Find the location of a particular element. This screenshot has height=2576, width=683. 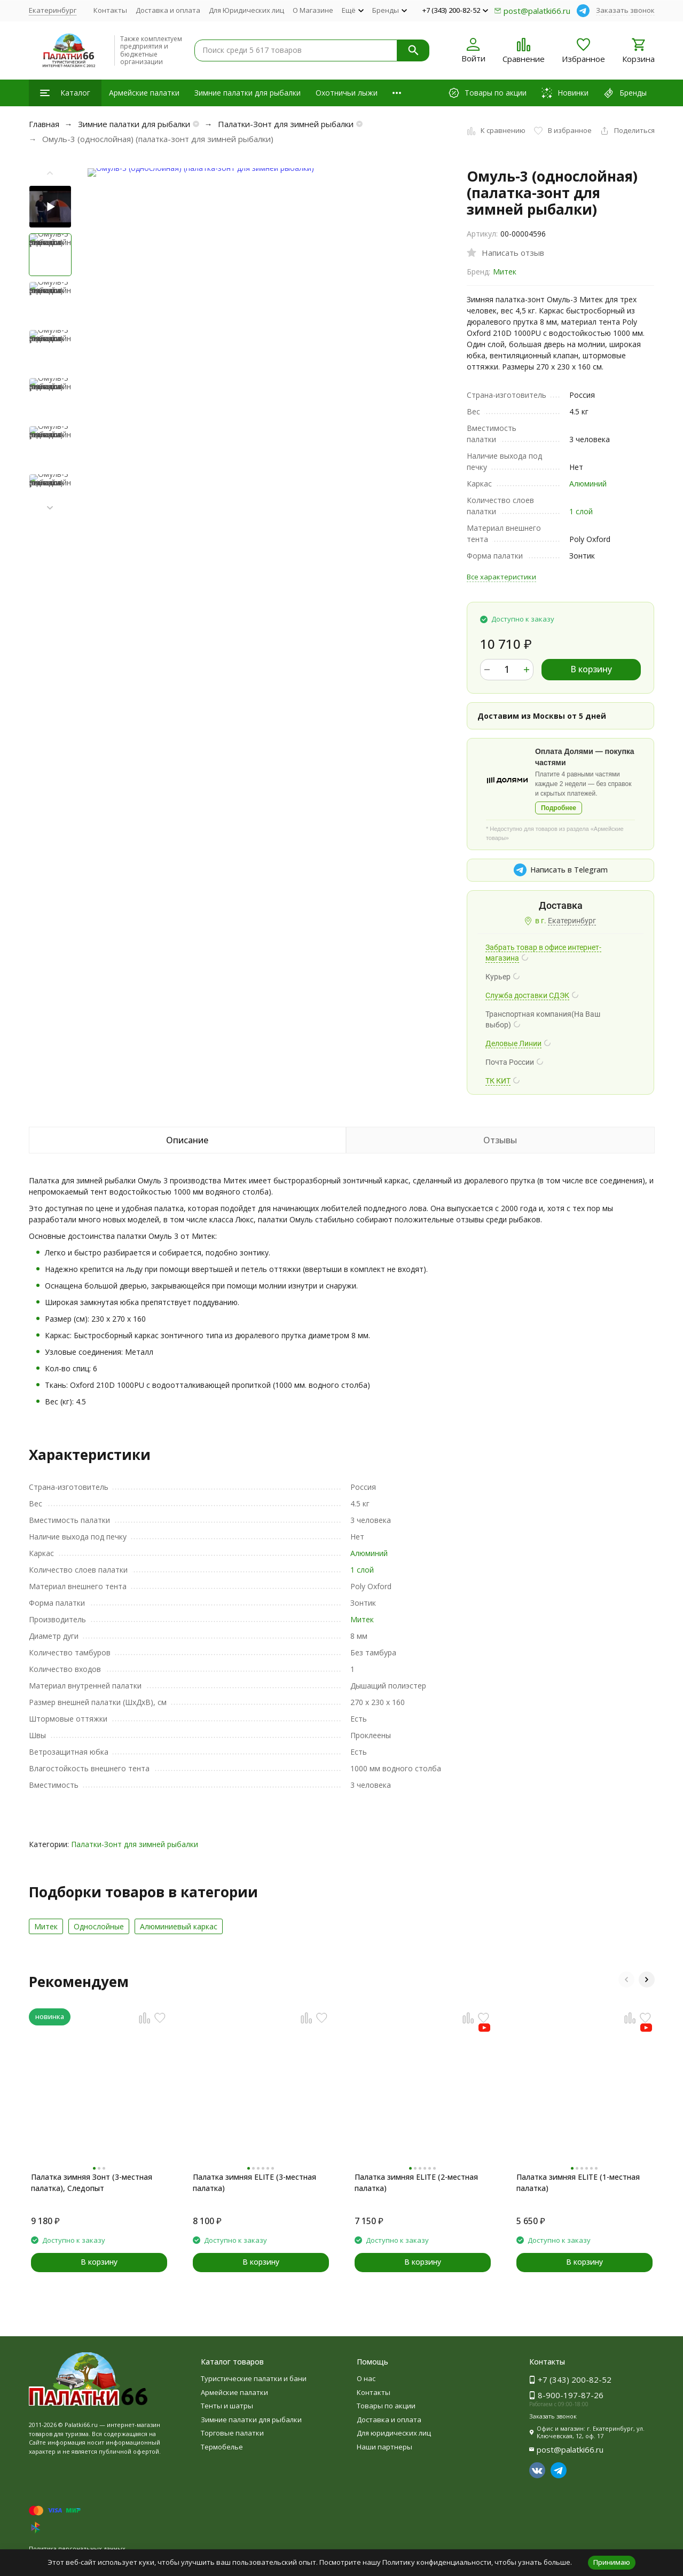

Однослойные is located at coordinates (99, 1926).